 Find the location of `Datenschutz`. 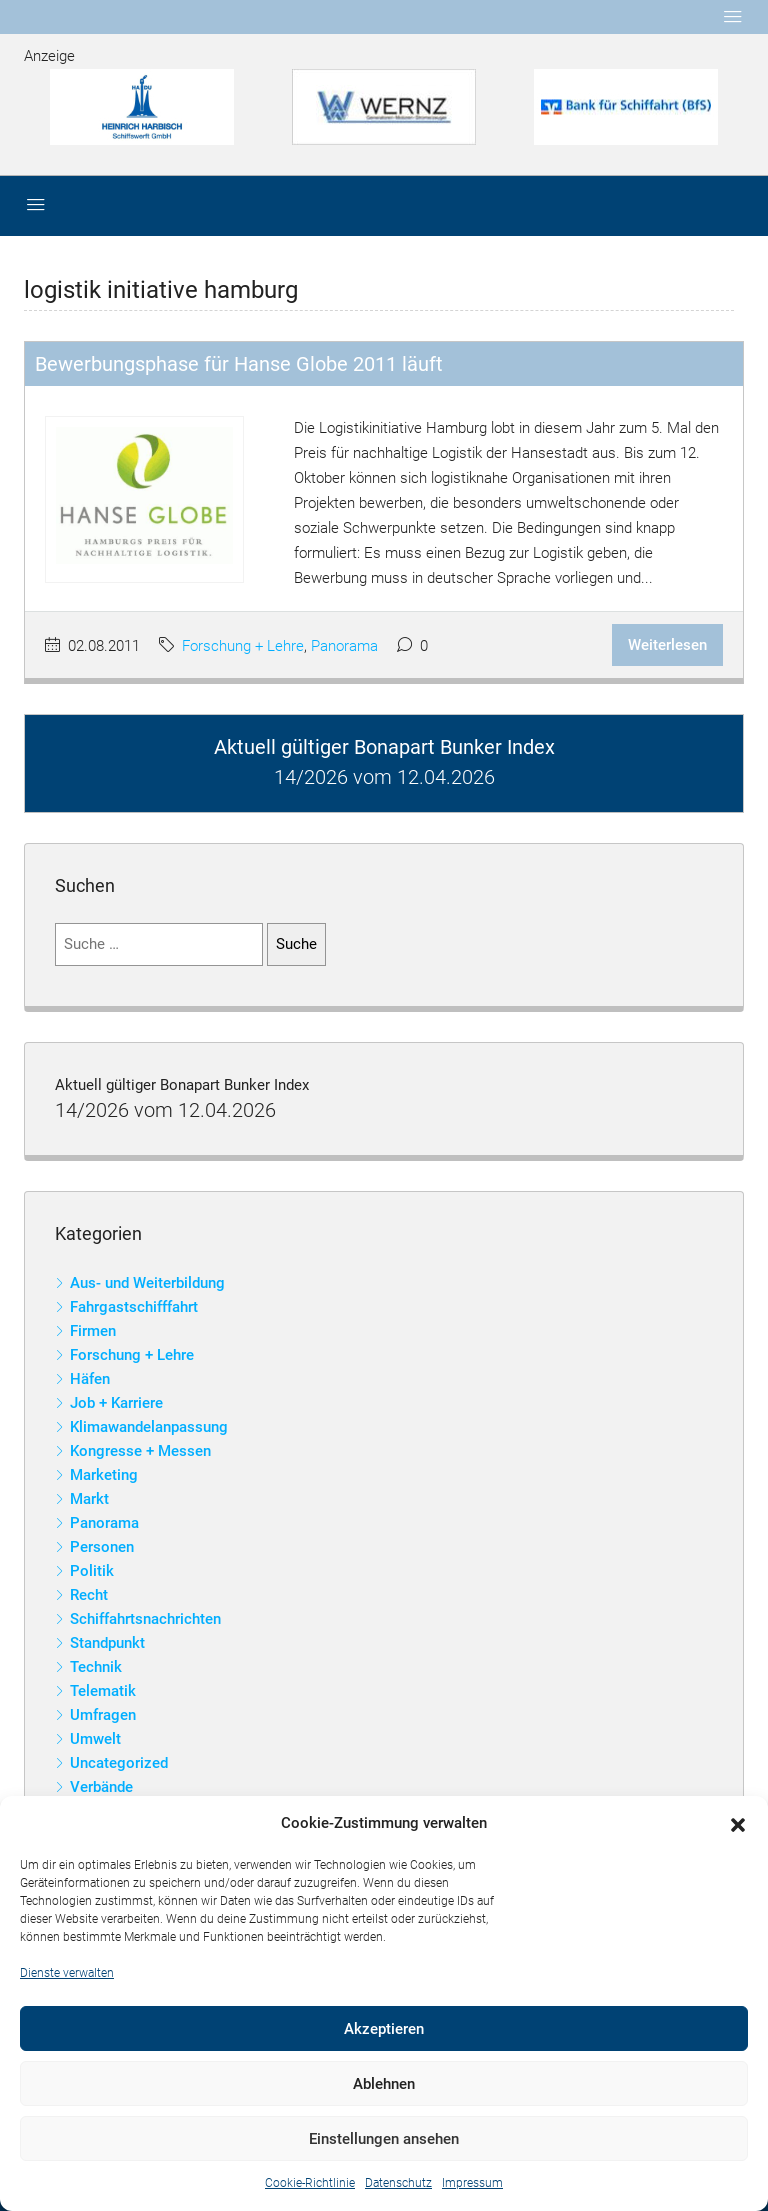

Datenschutz is located at coordinates (398, 2183).